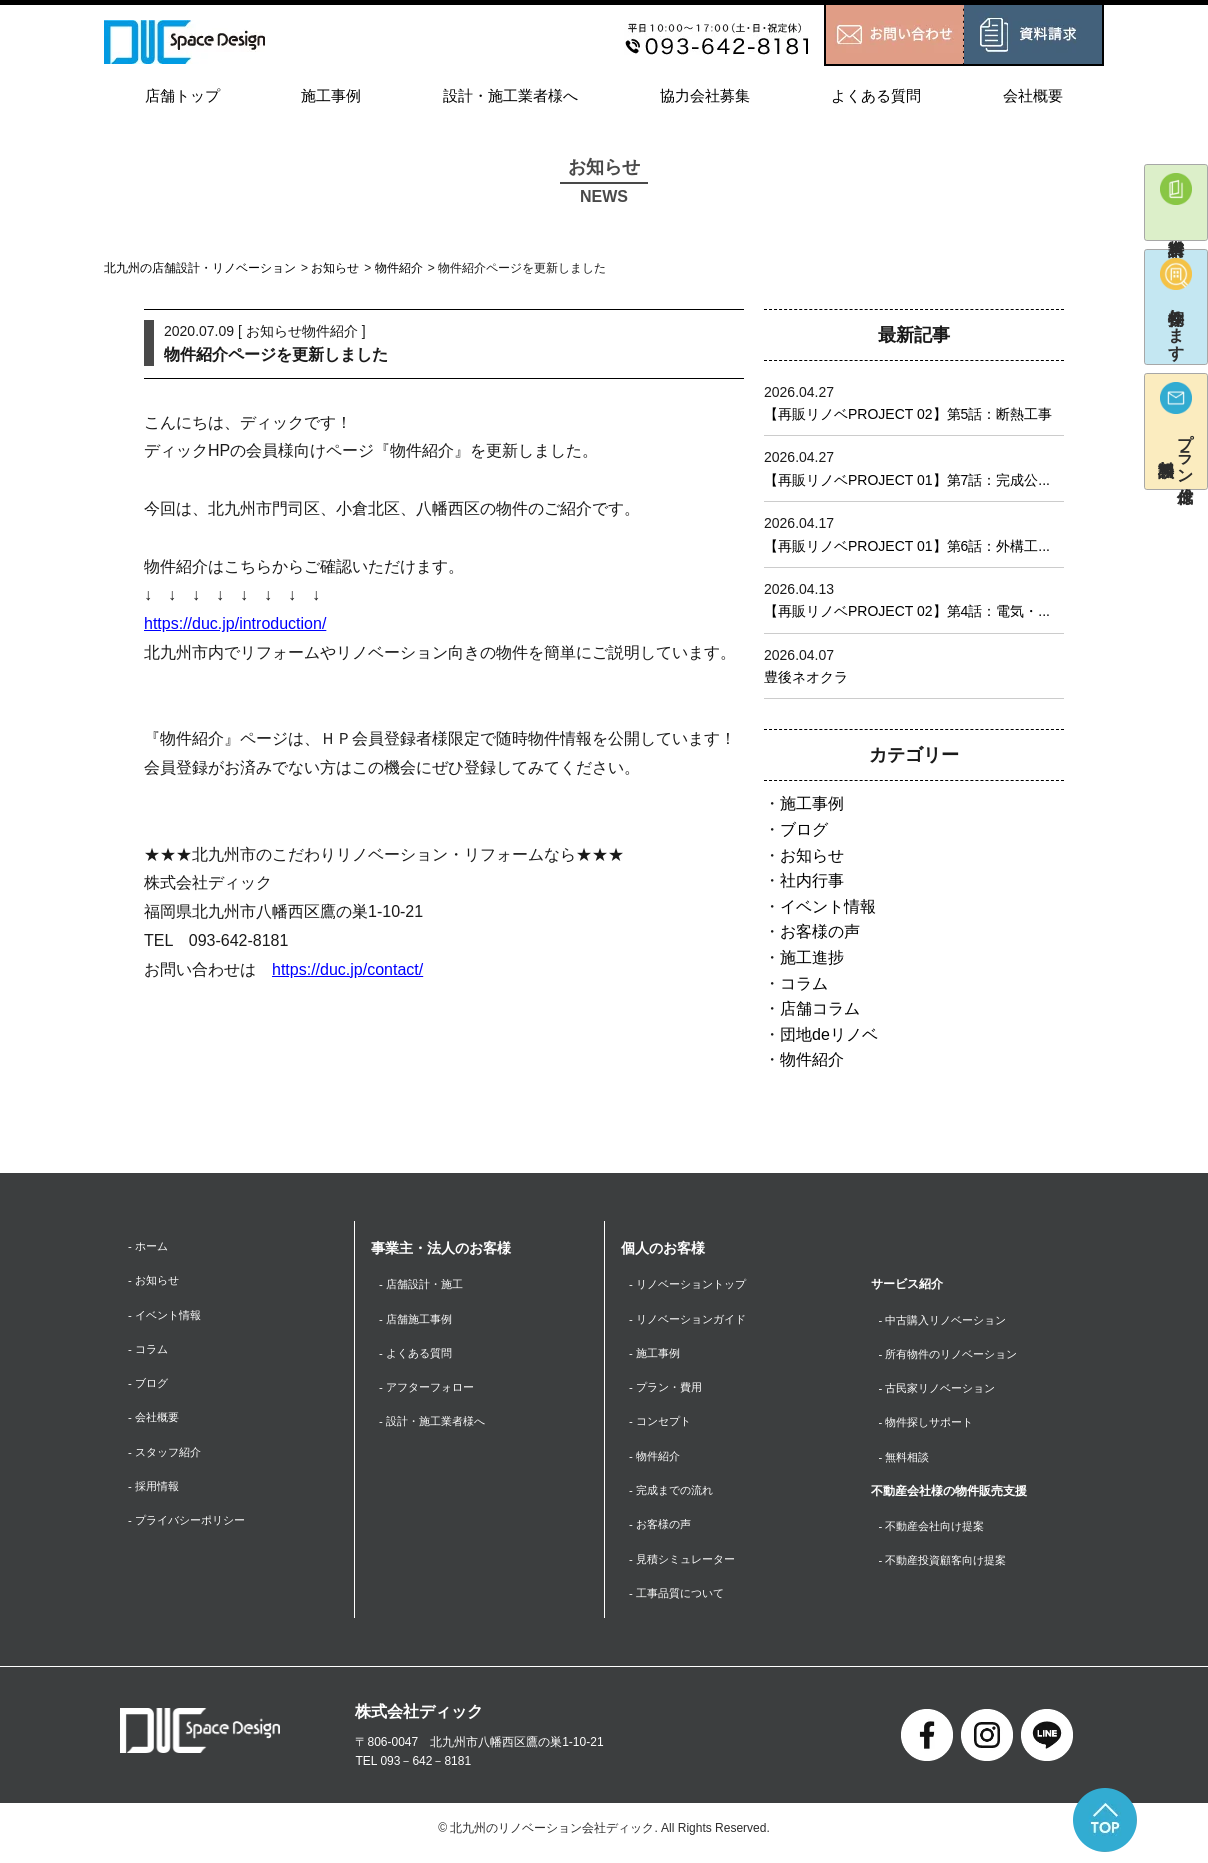  Describe the element at coordinates (167, 1316) in the screenshot. I see `- イベント情報` at that location.